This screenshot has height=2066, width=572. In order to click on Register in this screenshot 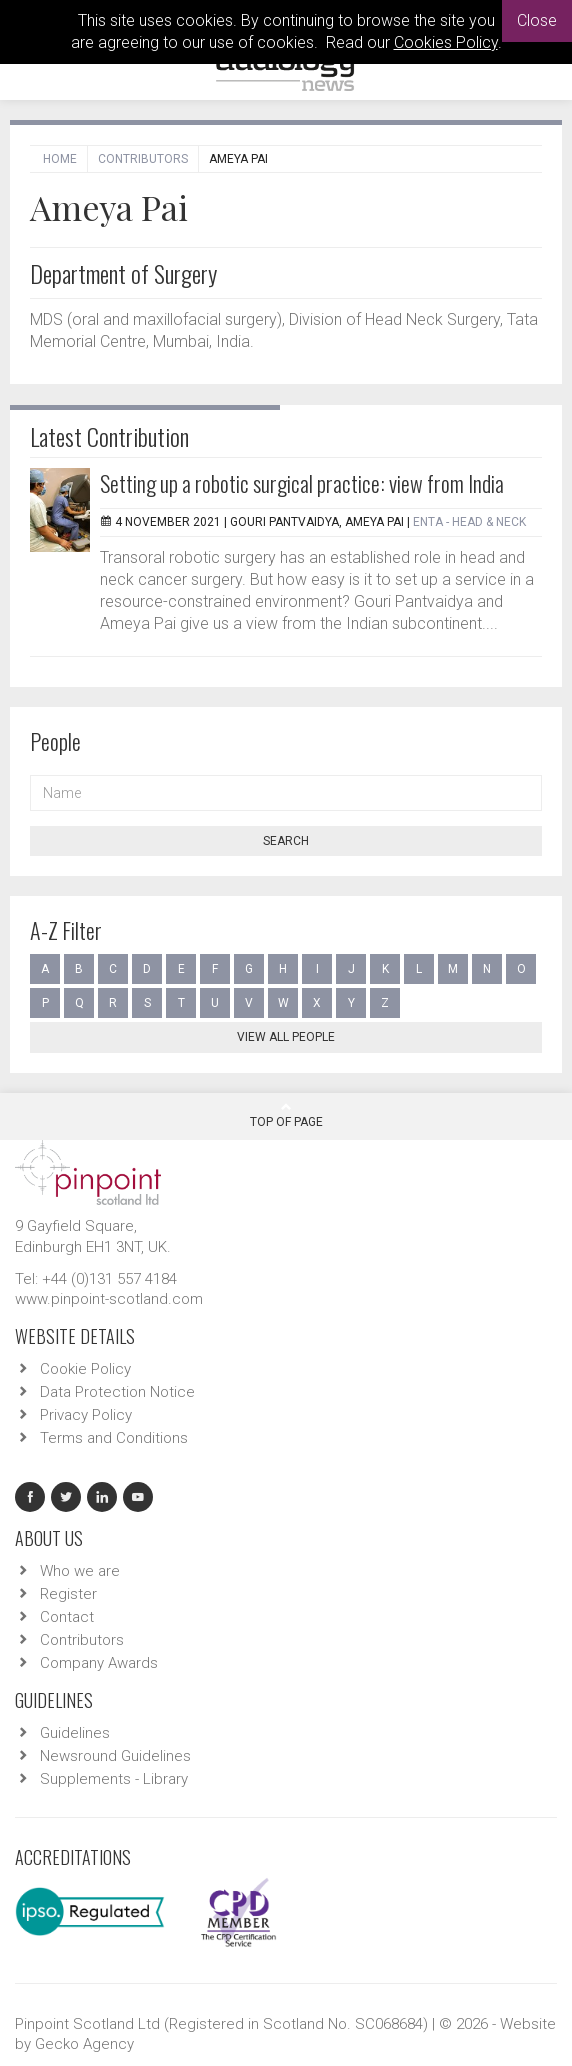, I will do `click(68, 1594)`.